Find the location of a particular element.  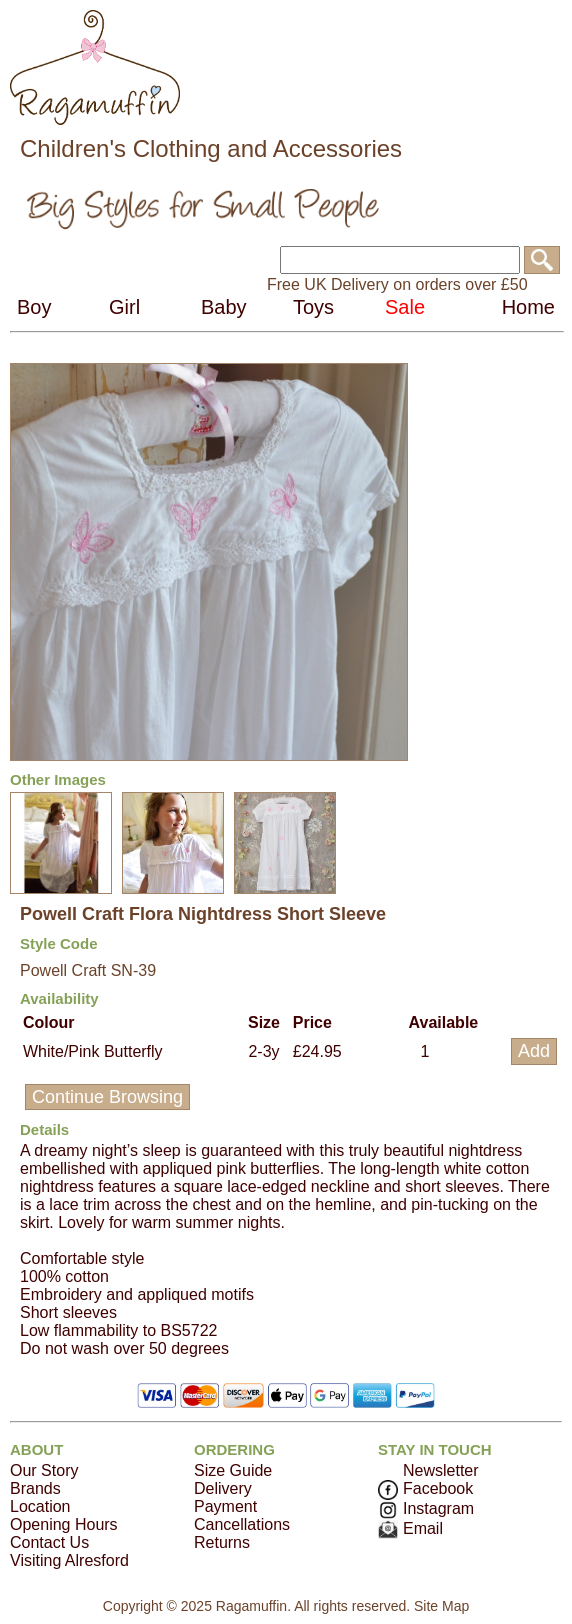

Newsletter is located at coordinates (441, 1470).